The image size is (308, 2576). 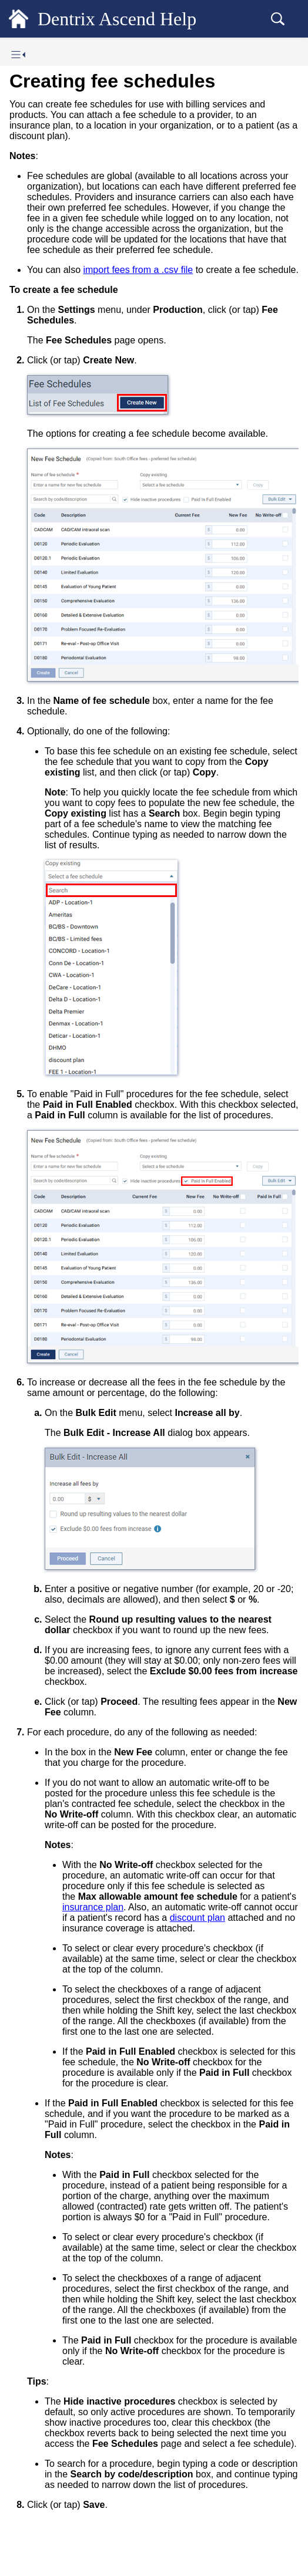 I want to click on discount plan, so click(x=197, y=1918).